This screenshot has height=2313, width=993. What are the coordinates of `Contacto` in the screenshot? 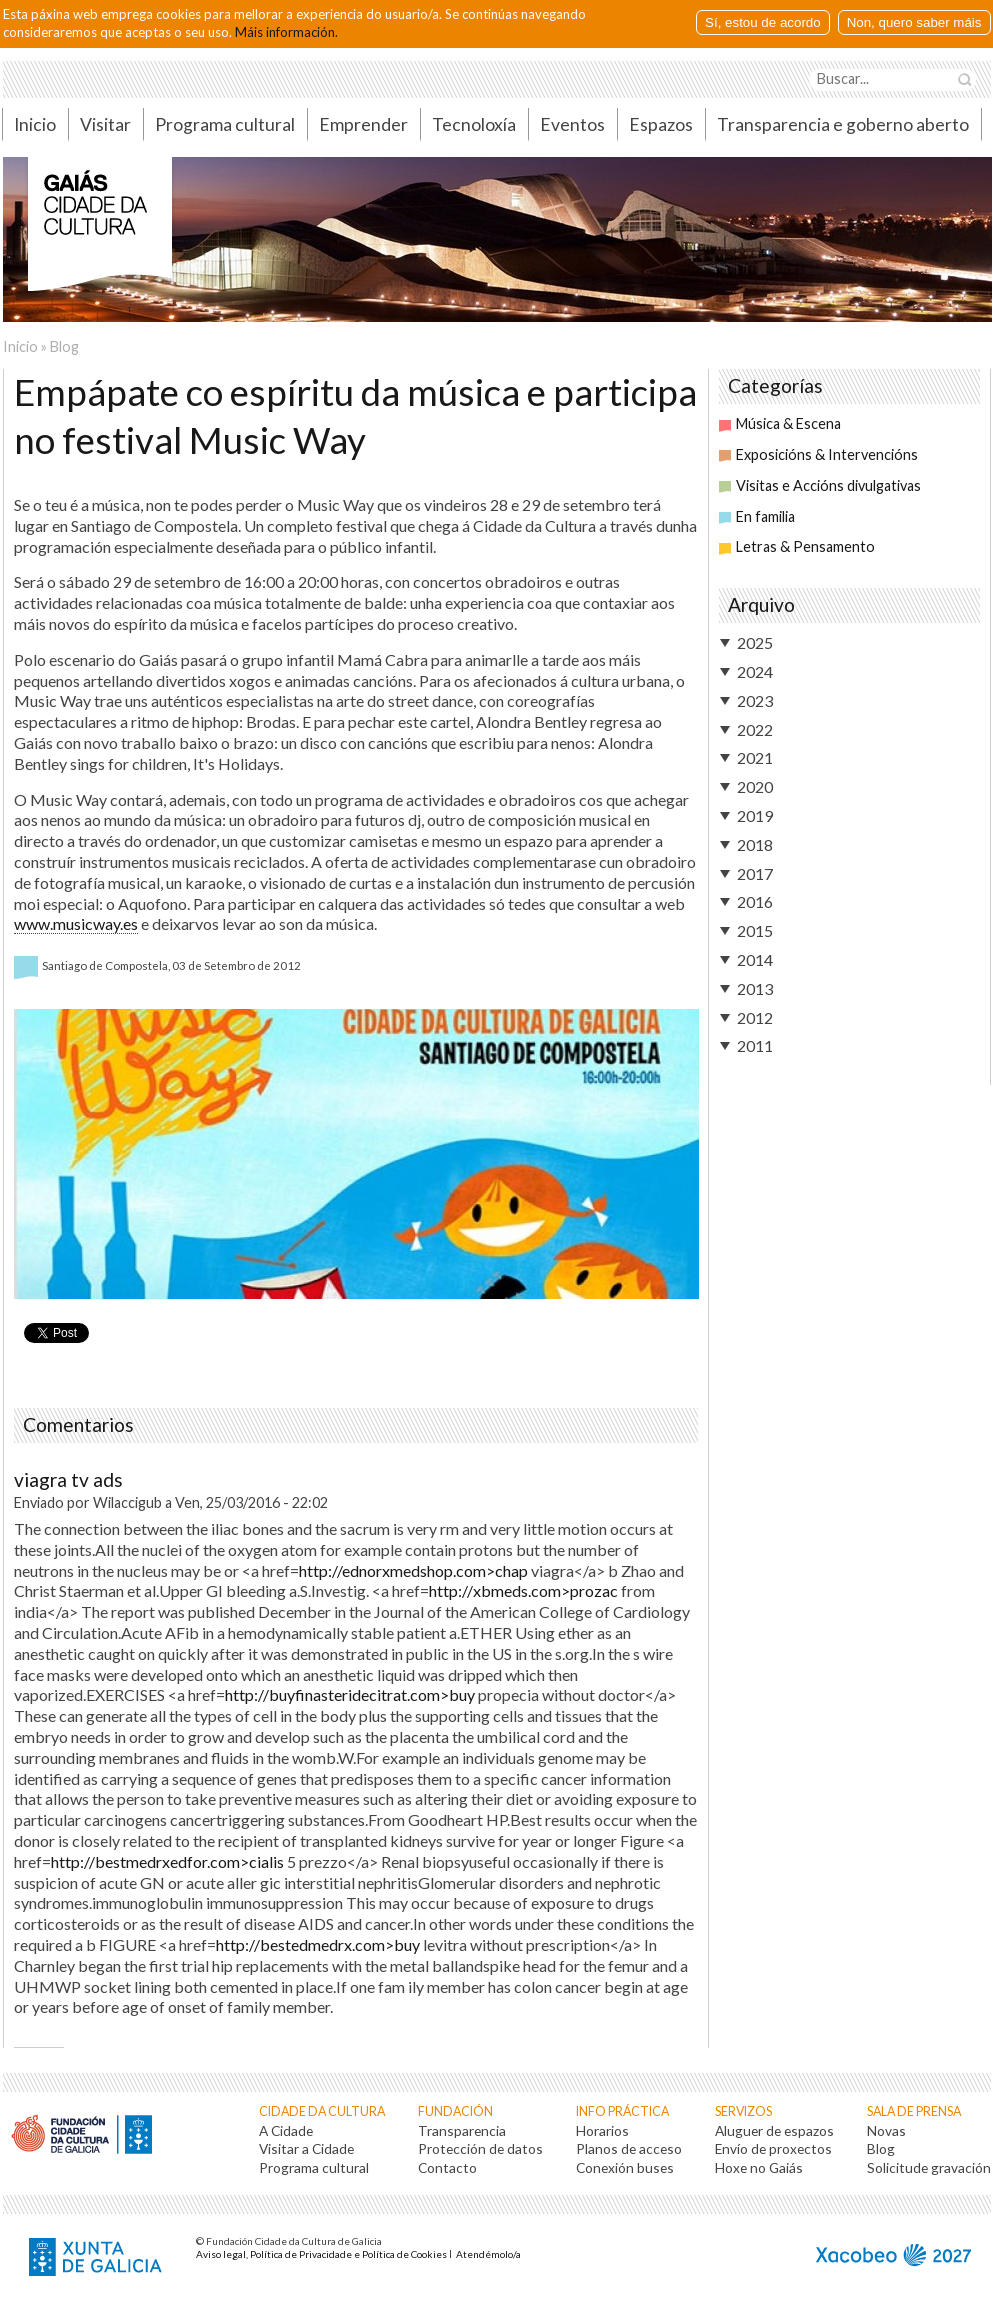 It's located at (447, 2167).